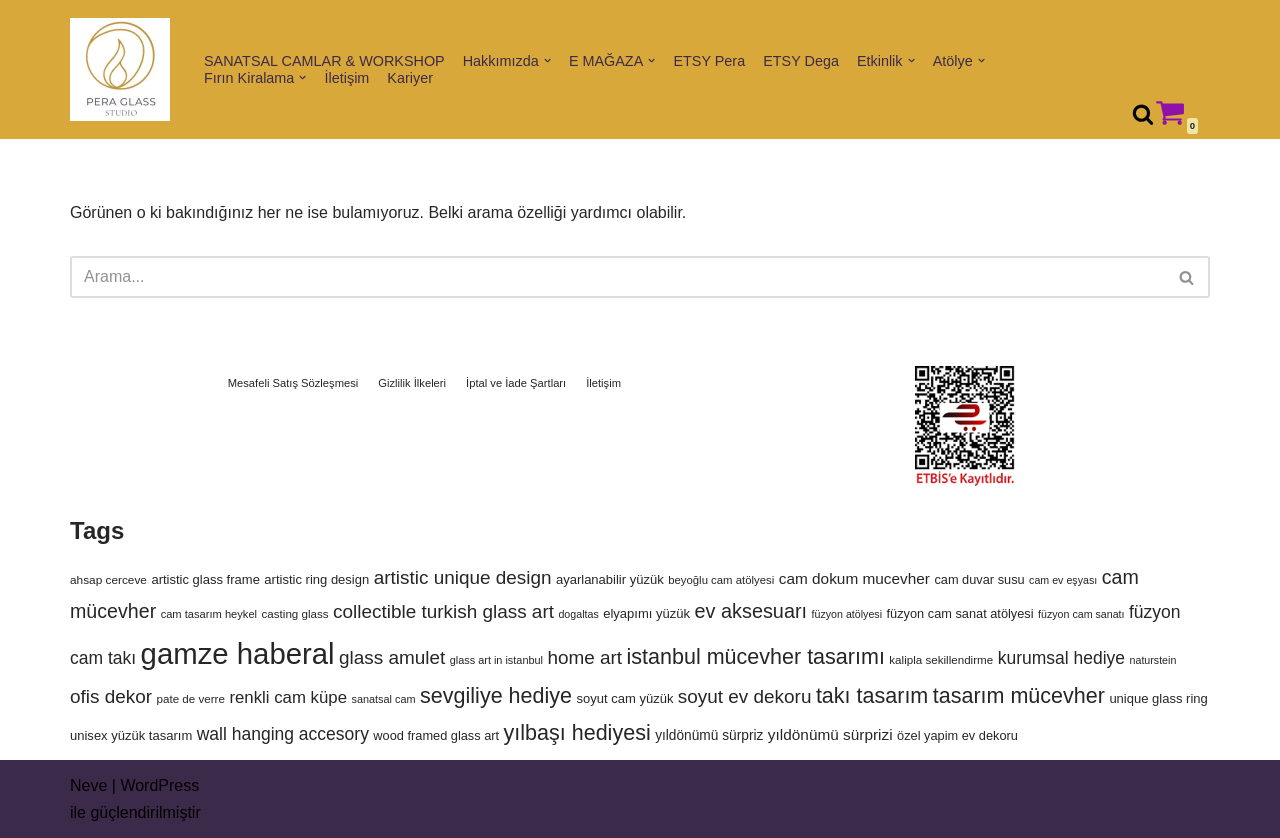 The image size is (1280, 838). I want to click on cam tasarım heykel [cam tasarım heykel (94 ürün)], so click(209, 614).